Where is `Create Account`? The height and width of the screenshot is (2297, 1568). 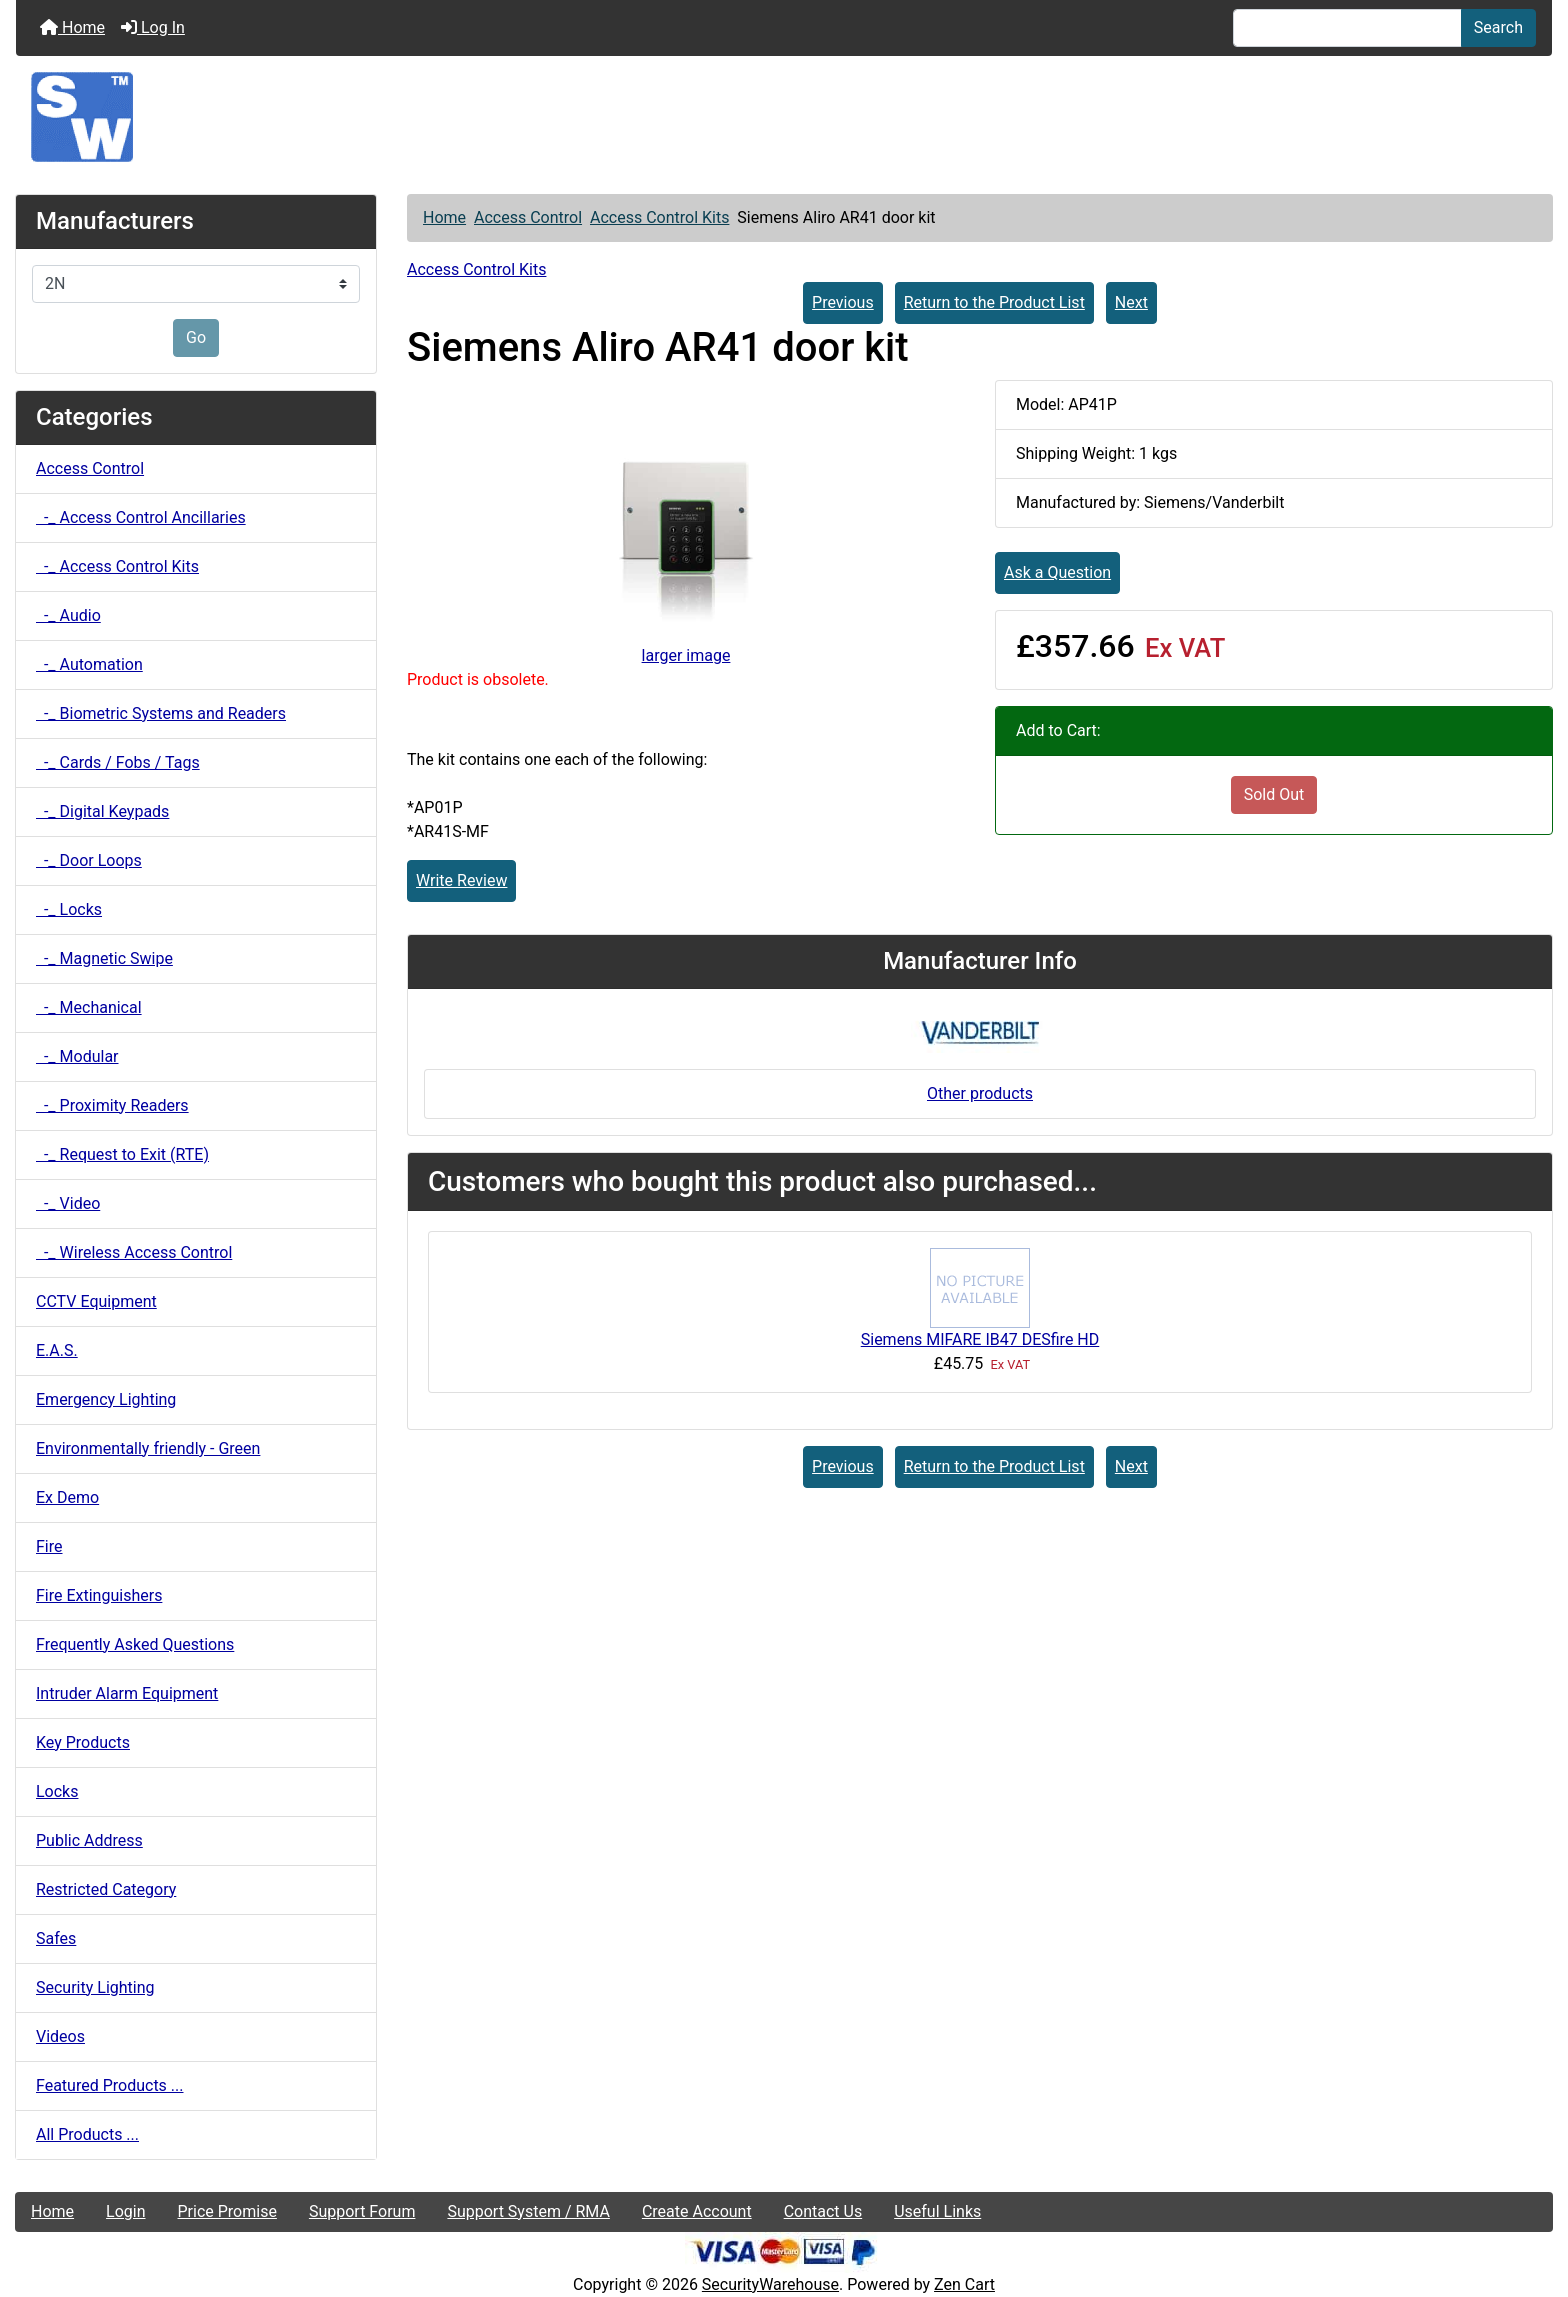 Create Account is located at coordinates (697, 2211).